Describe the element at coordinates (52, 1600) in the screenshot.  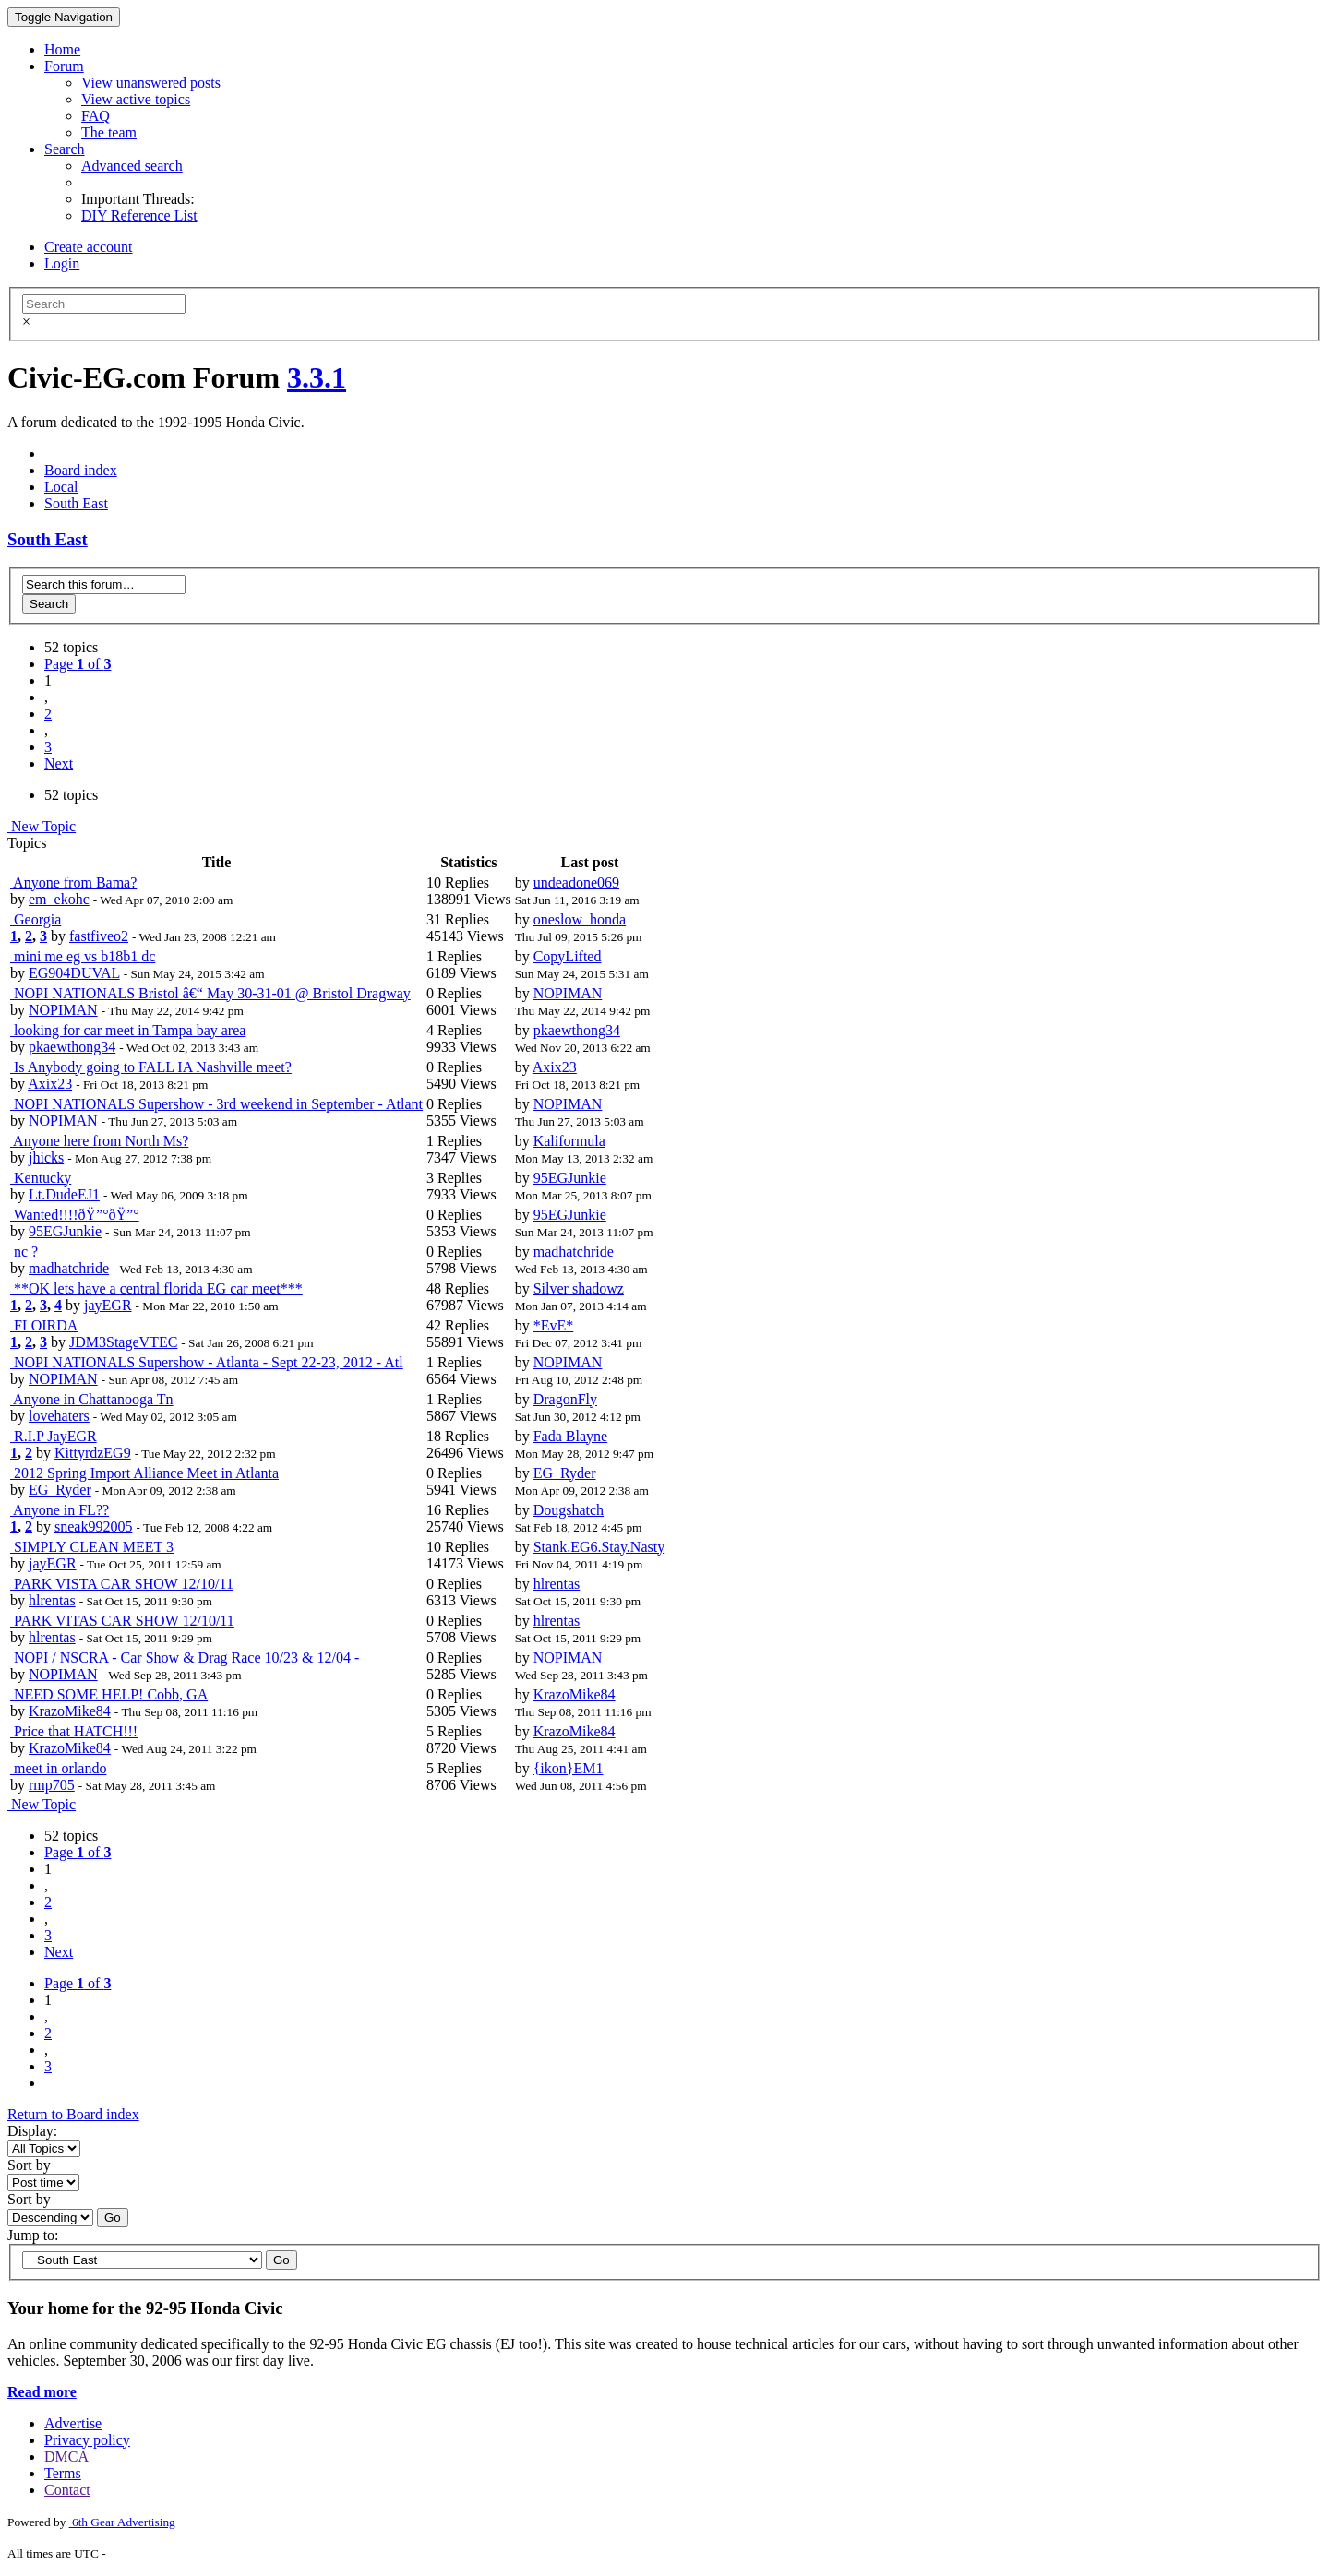
I see `hlrentas` at that location.